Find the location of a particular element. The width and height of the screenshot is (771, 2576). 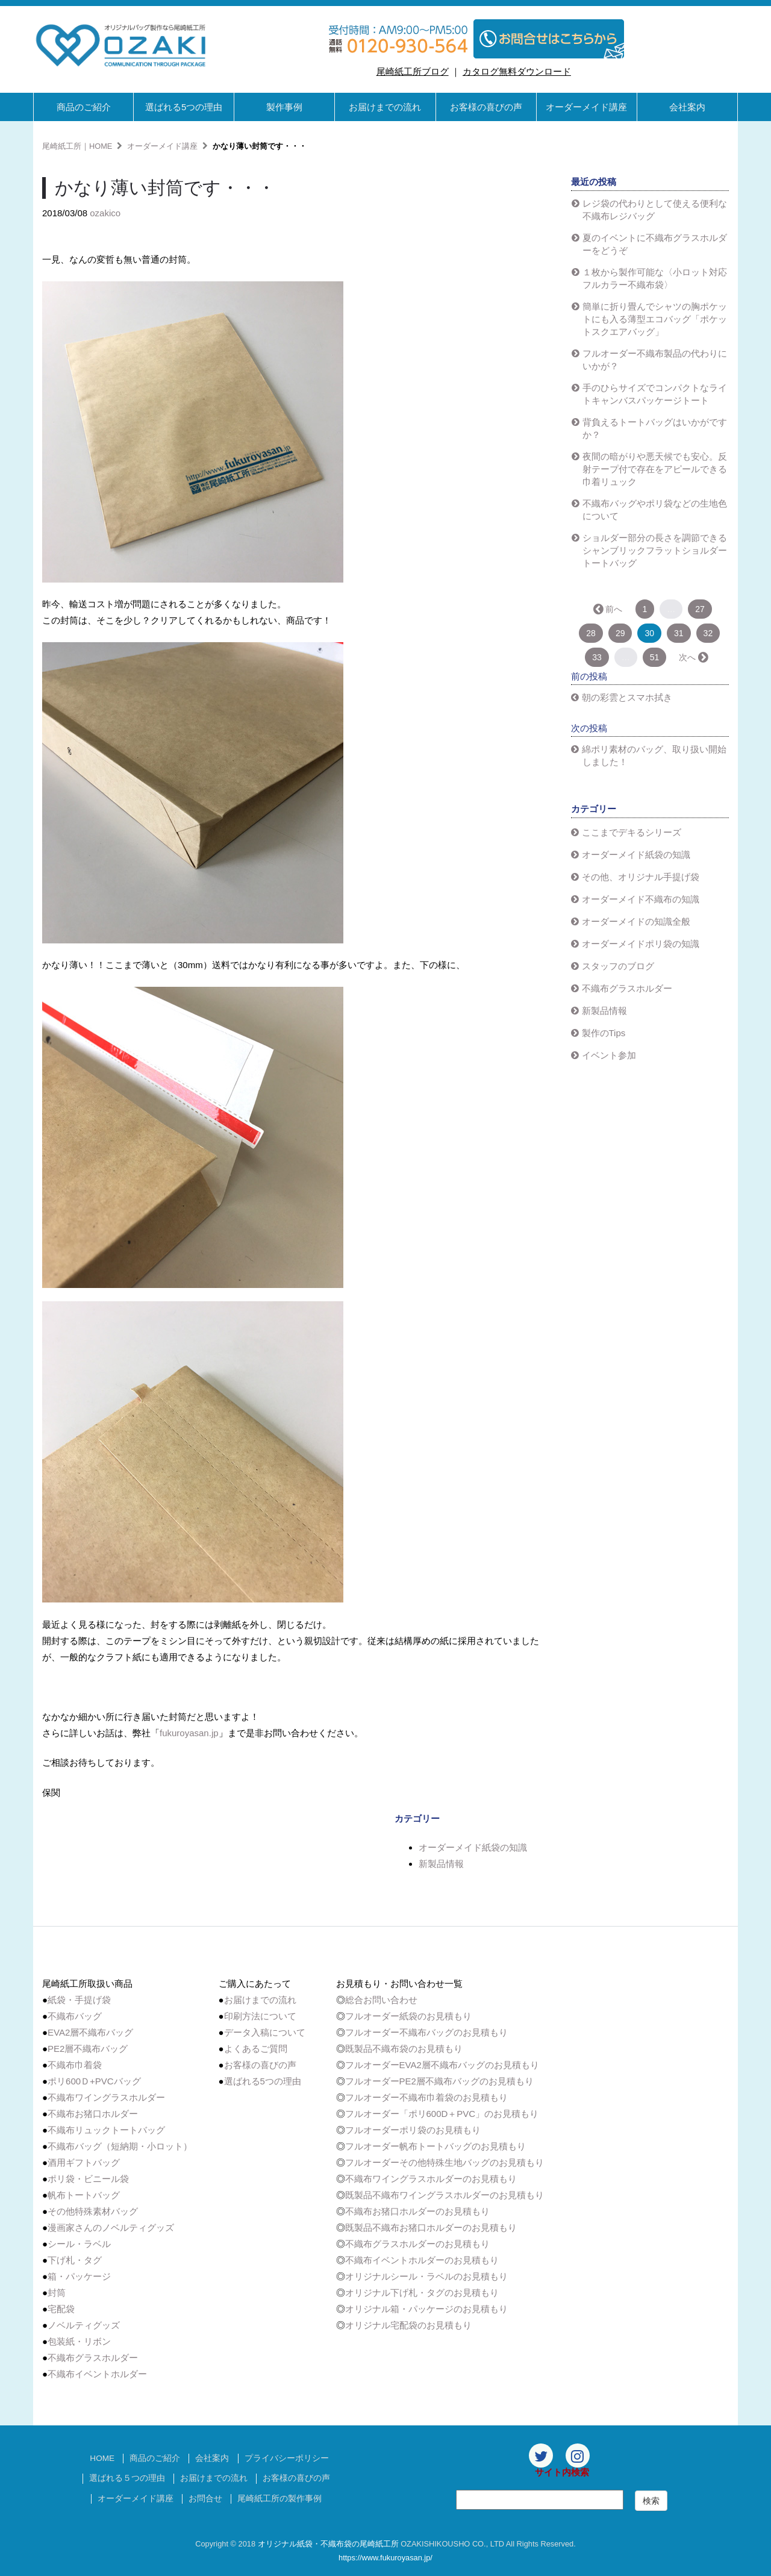

不織布リュックトートバッグ is located at coordinates (106, 2130).